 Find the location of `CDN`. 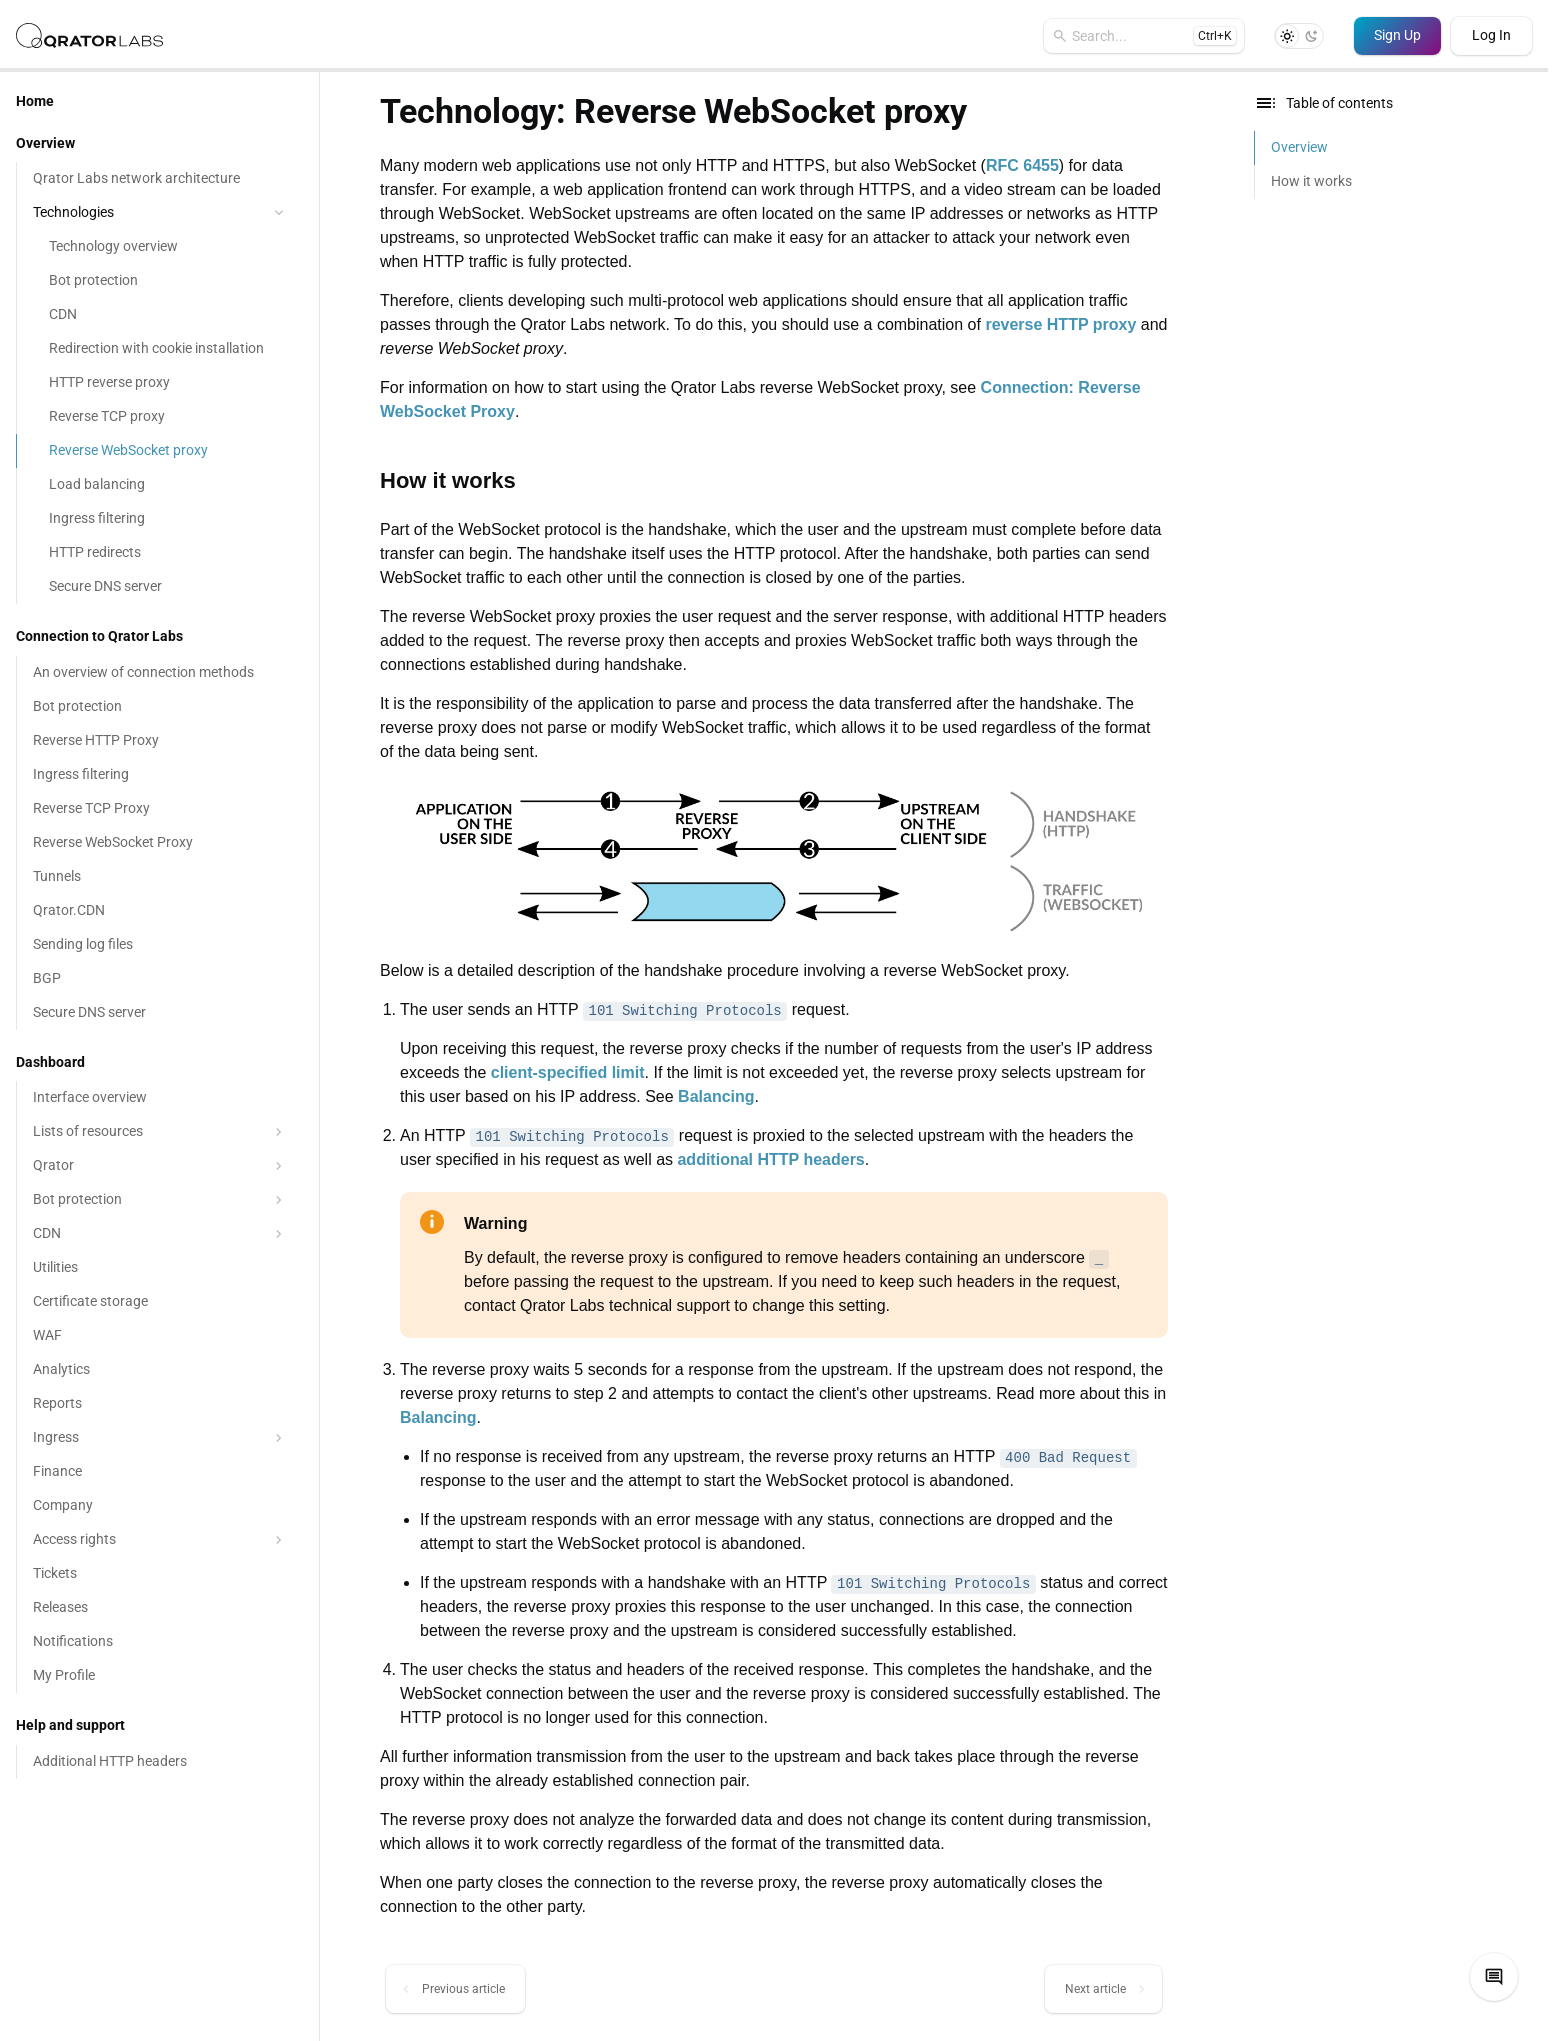

CDN is located at coordinates (160, 1234).